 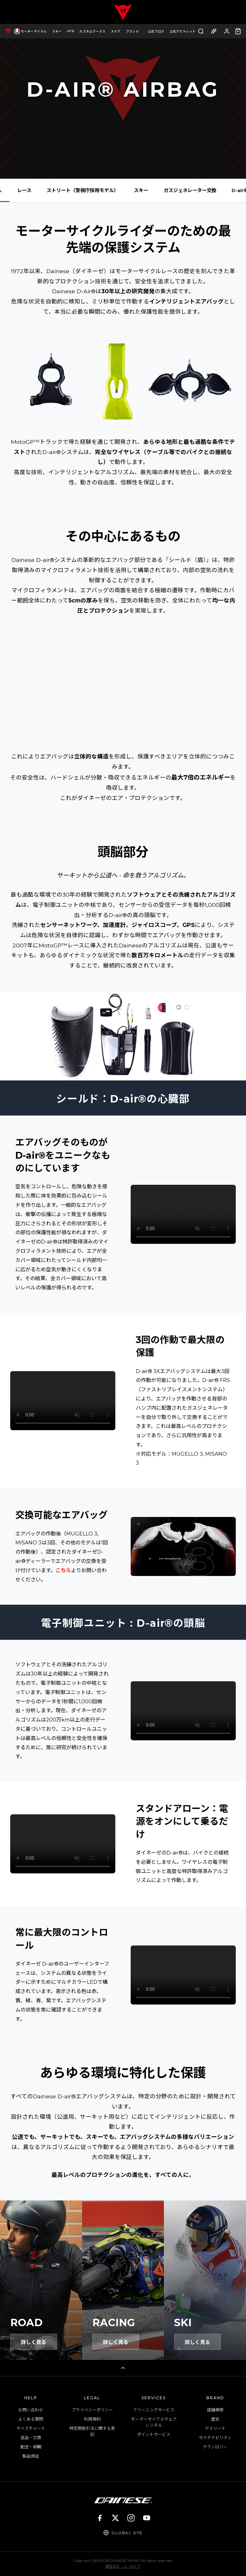 What do you see at coordinates (123, 2532) in the screenshot?
I see `[Global Site]` at bounding box center [123, 2532].